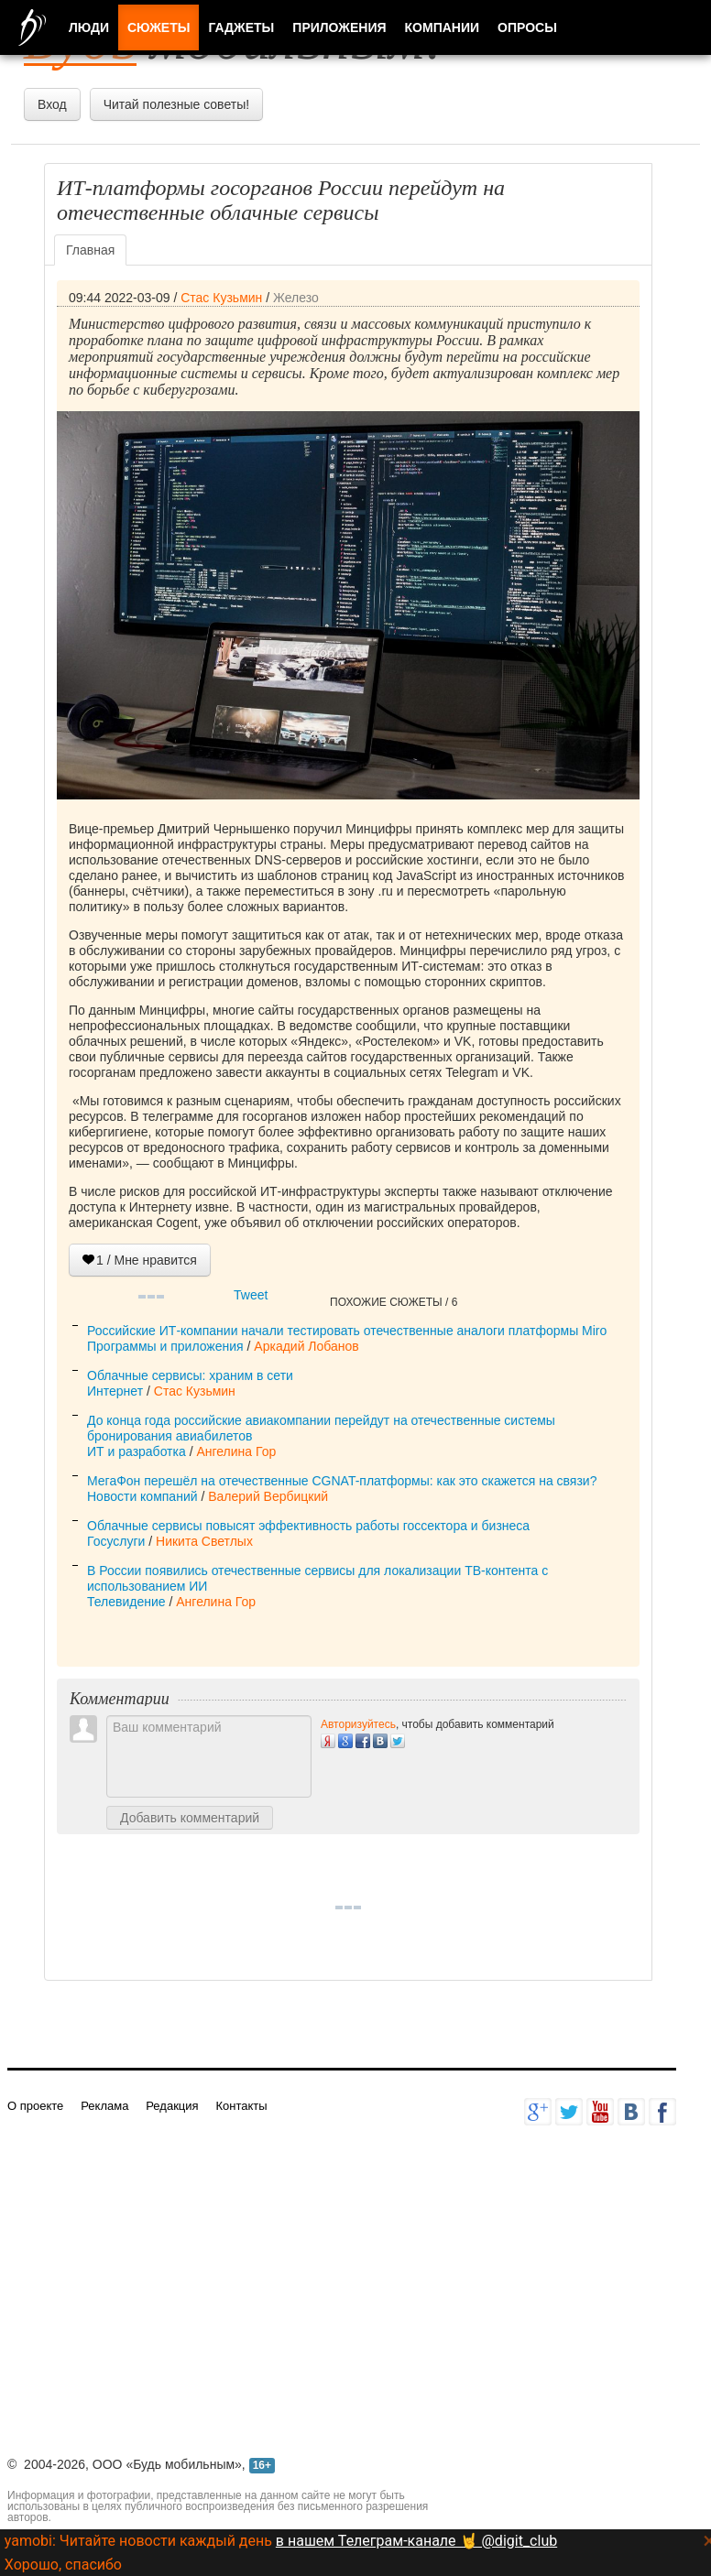 This screenshot has height=2576, width=711. Describe the element at coordinates (172, 2106) in the screenshot. I see `Редакция` at that location.